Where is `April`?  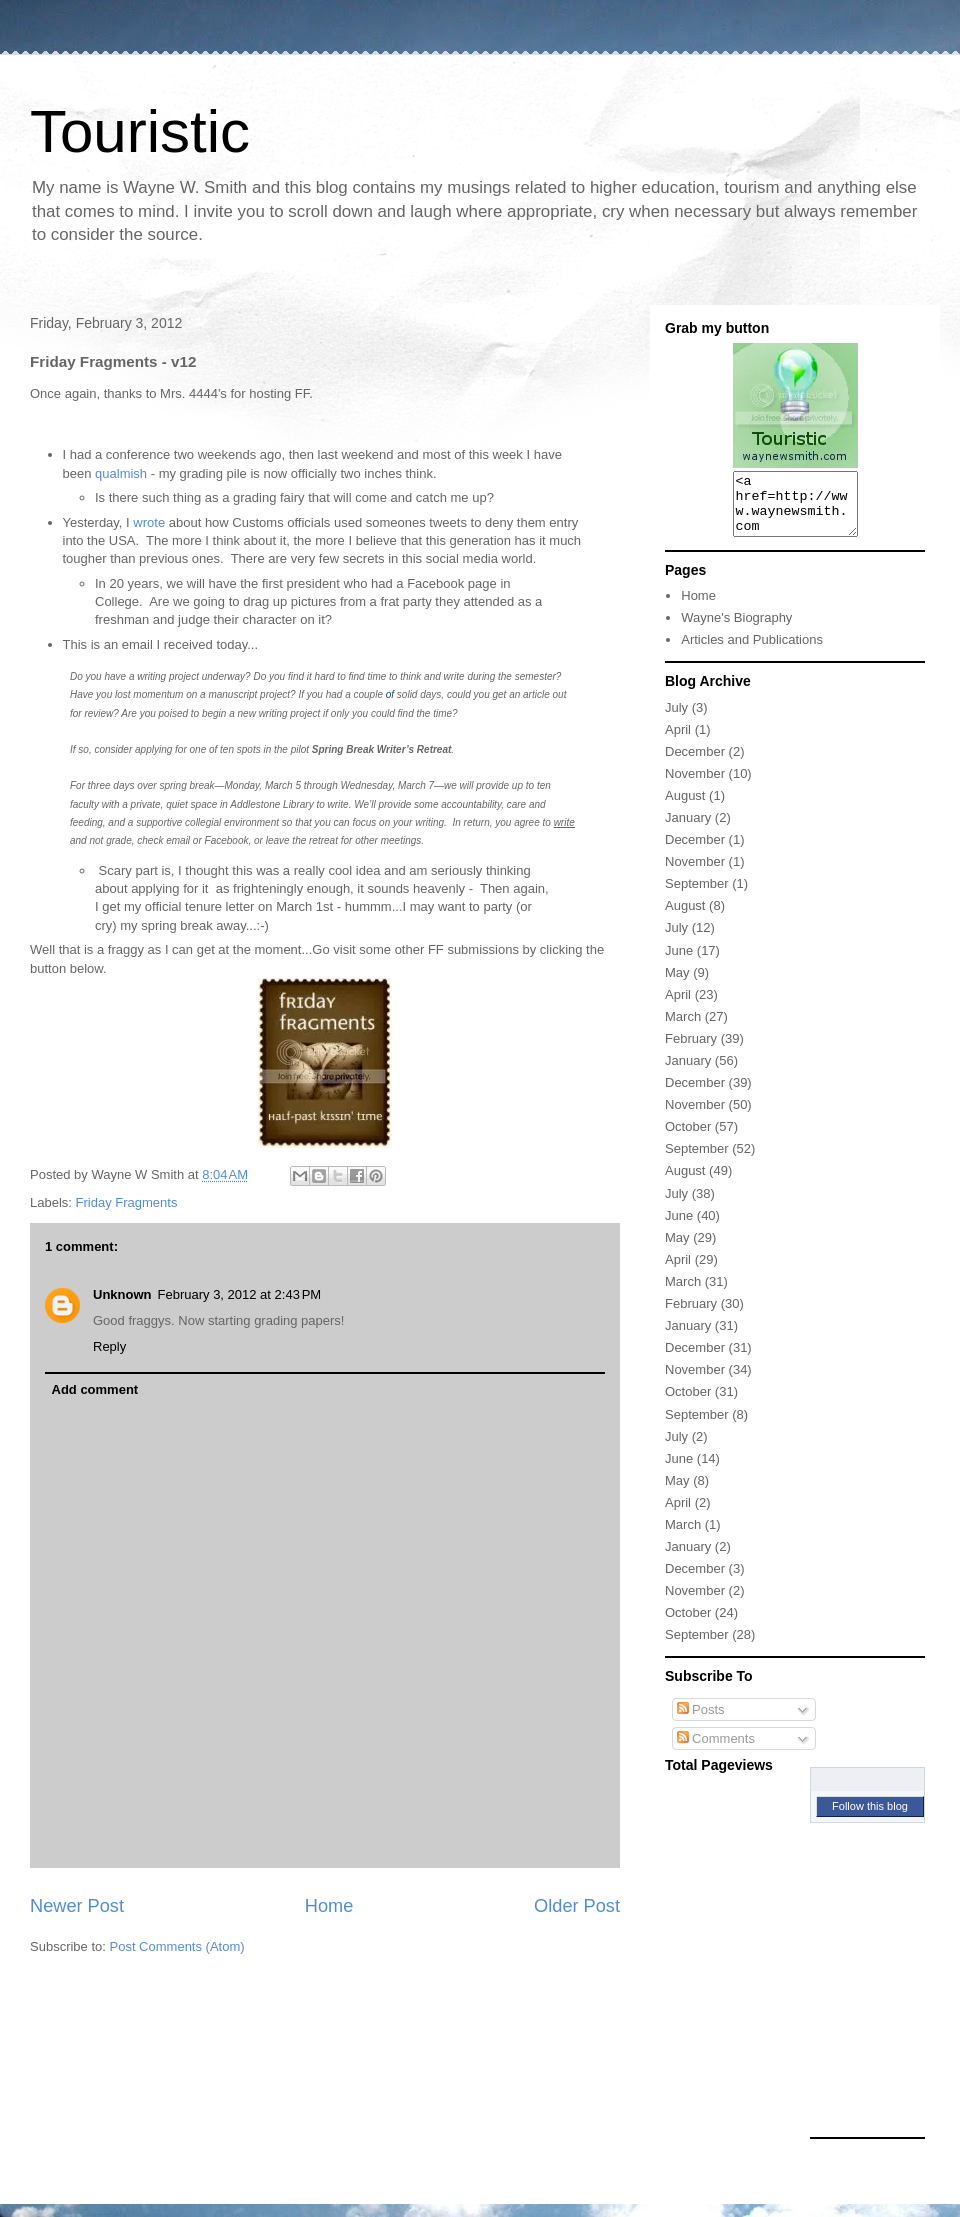
April is located at coordinates (678, 741).